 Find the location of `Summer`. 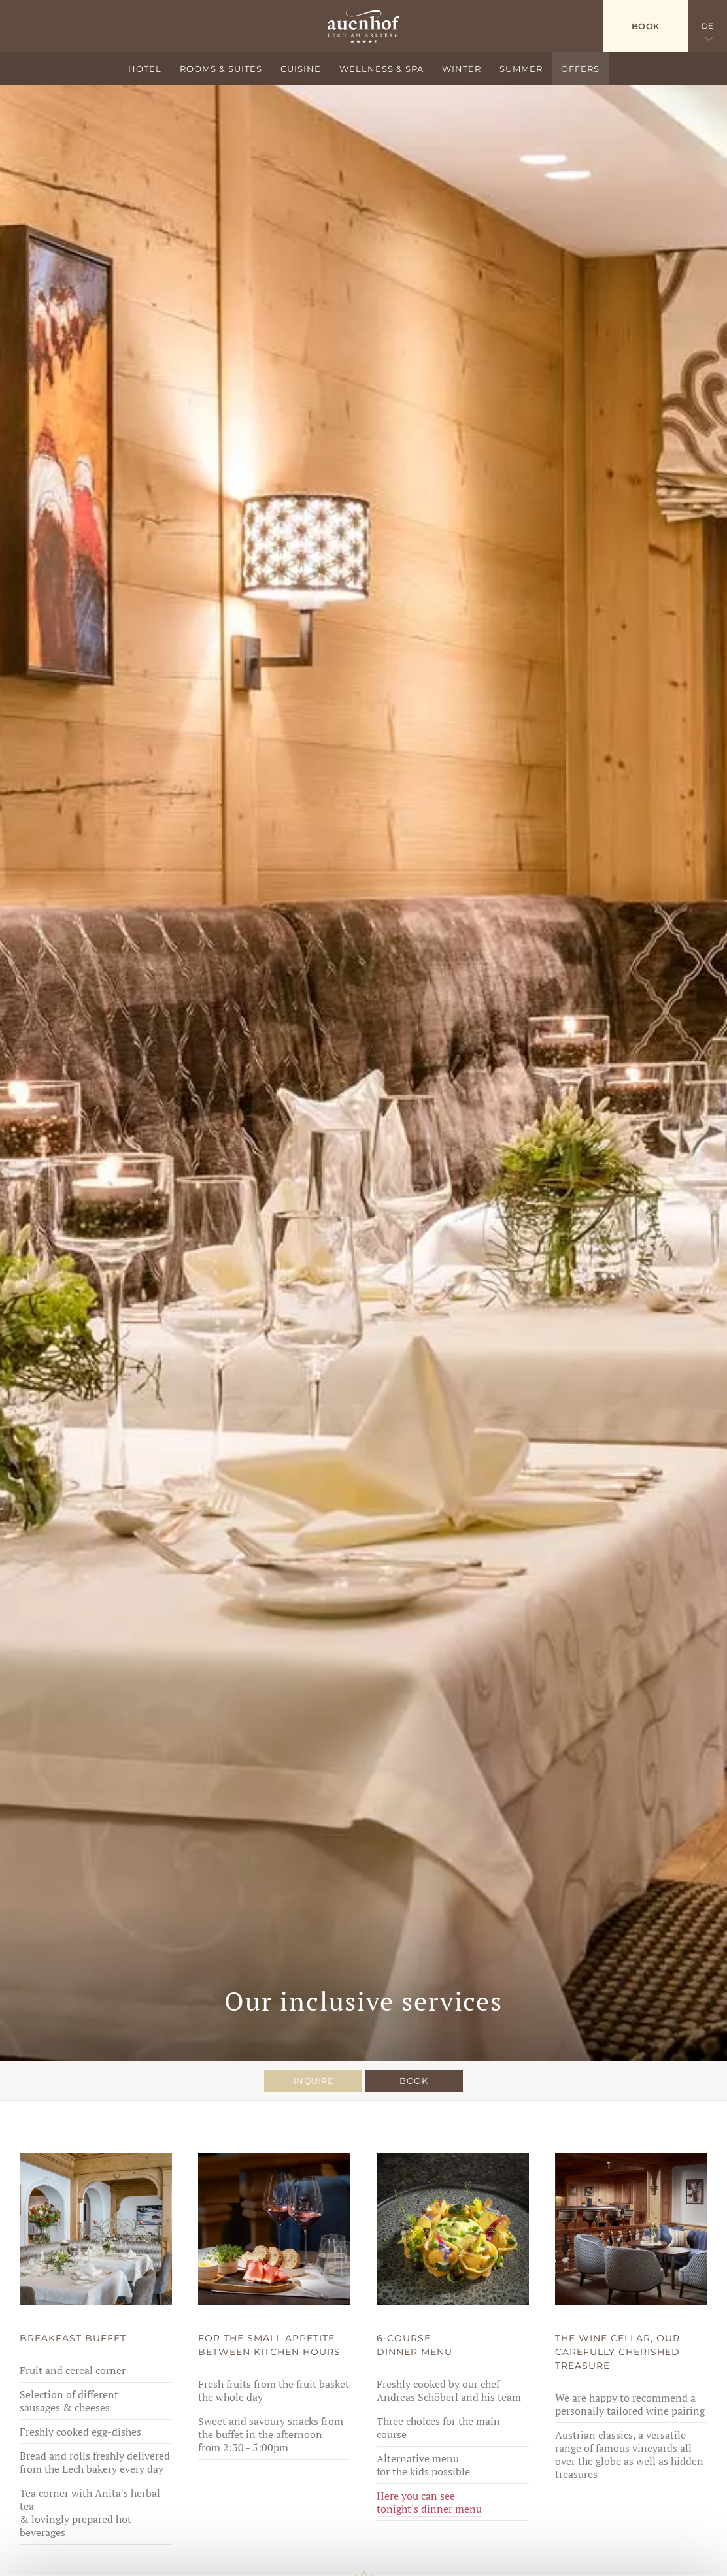

Summer is located at coordinates (521, 68).